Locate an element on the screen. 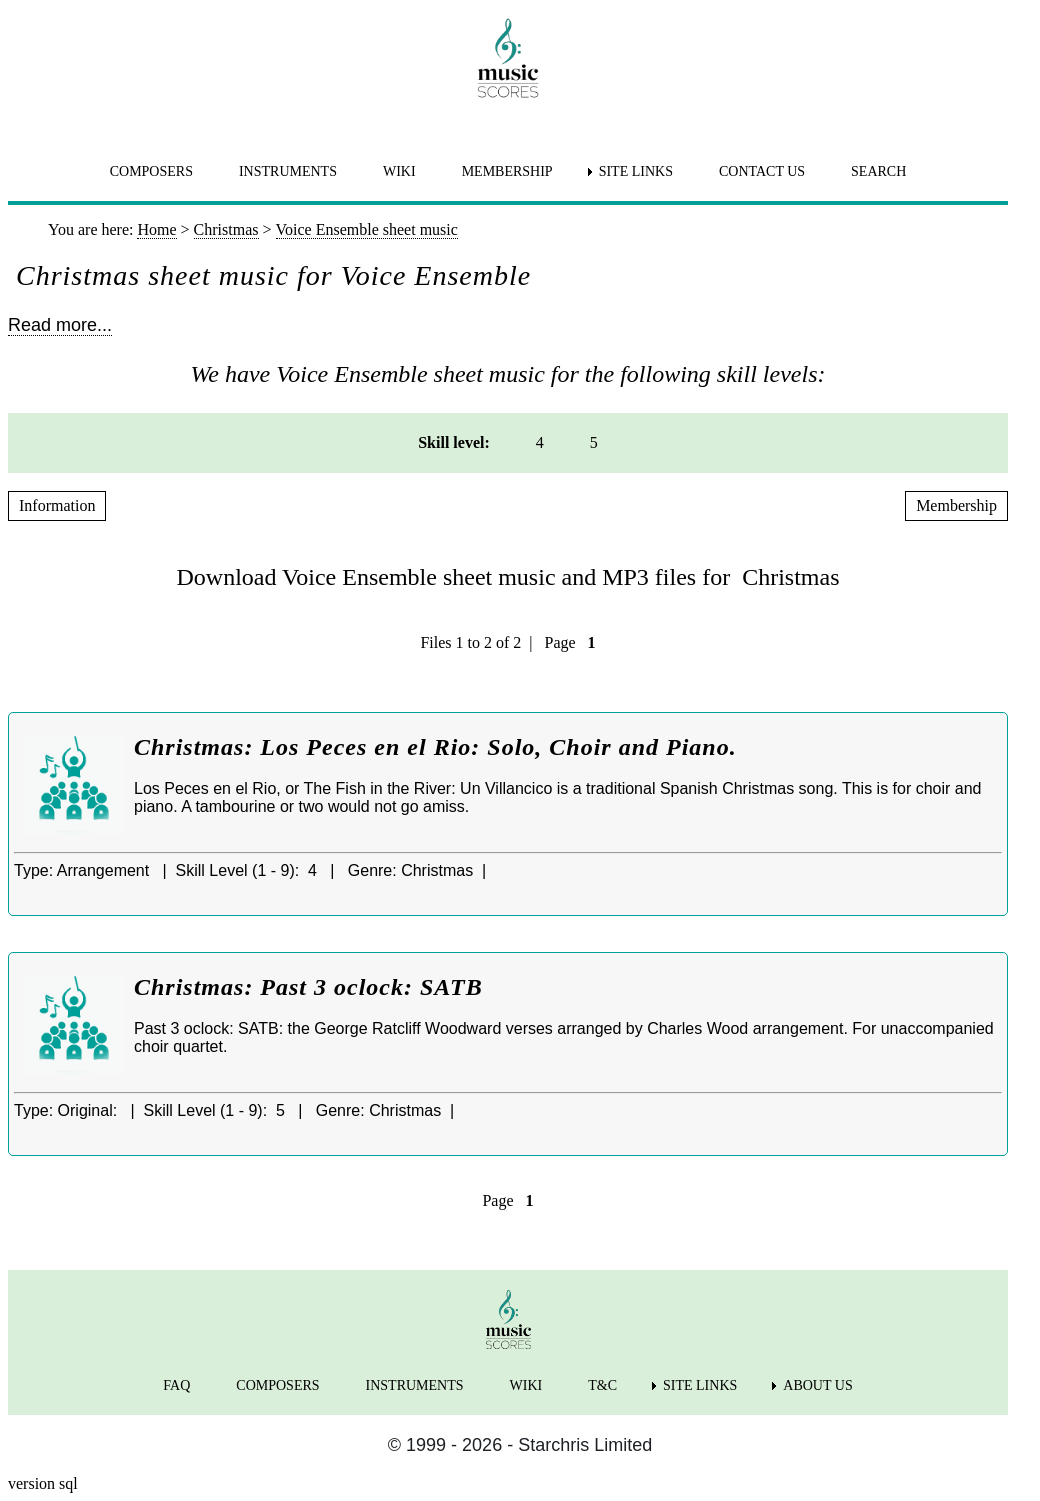  T&C [menuitem] is located at coordinates (602, 1385).